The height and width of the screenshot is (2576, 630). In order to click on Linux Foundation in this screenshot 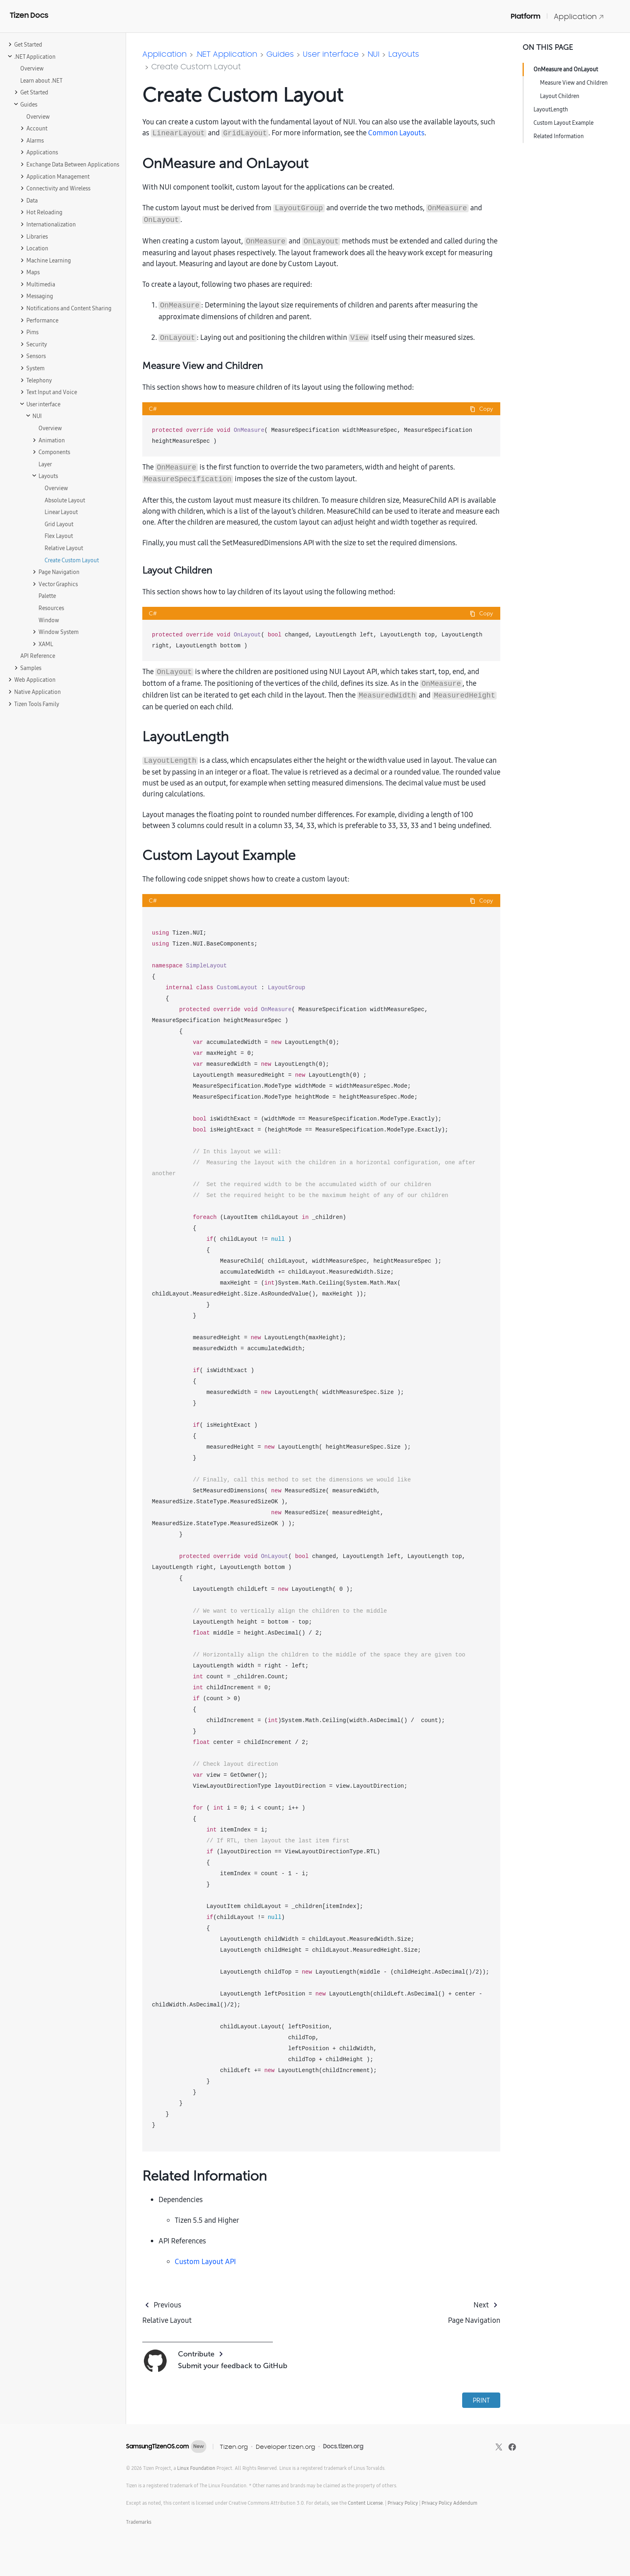, I will do `click(196, 2468)`.